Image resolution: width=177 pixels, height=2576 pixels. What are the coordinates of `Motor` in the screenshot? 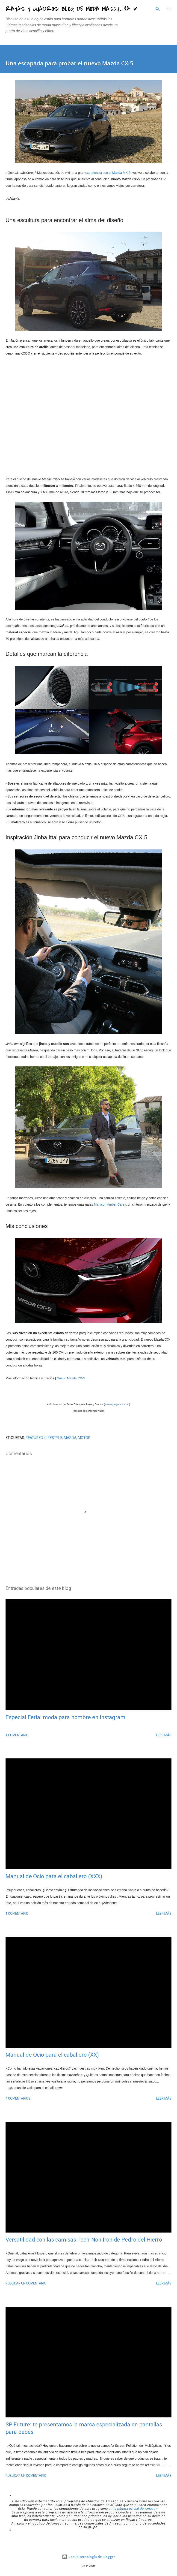 It's located at (84, 1437).